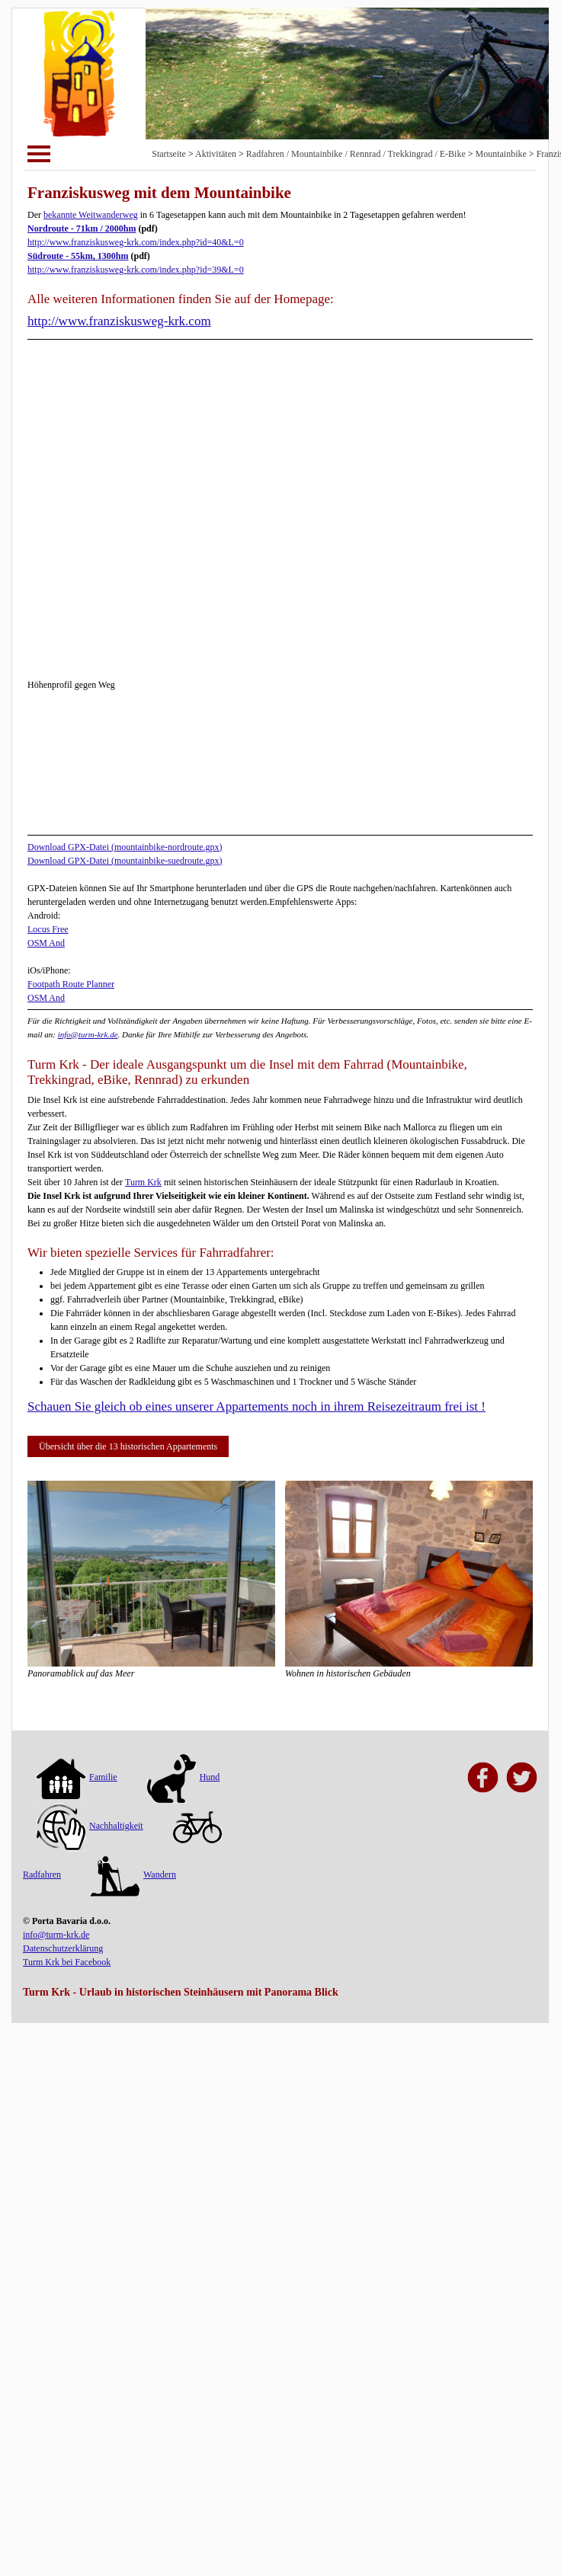 This screenshot has width=561, height=2576. What do you see at coordinates (90, 214) in the screenshot?
I see `bekannte Weitwanderweg` at bounding box center [90, 214].